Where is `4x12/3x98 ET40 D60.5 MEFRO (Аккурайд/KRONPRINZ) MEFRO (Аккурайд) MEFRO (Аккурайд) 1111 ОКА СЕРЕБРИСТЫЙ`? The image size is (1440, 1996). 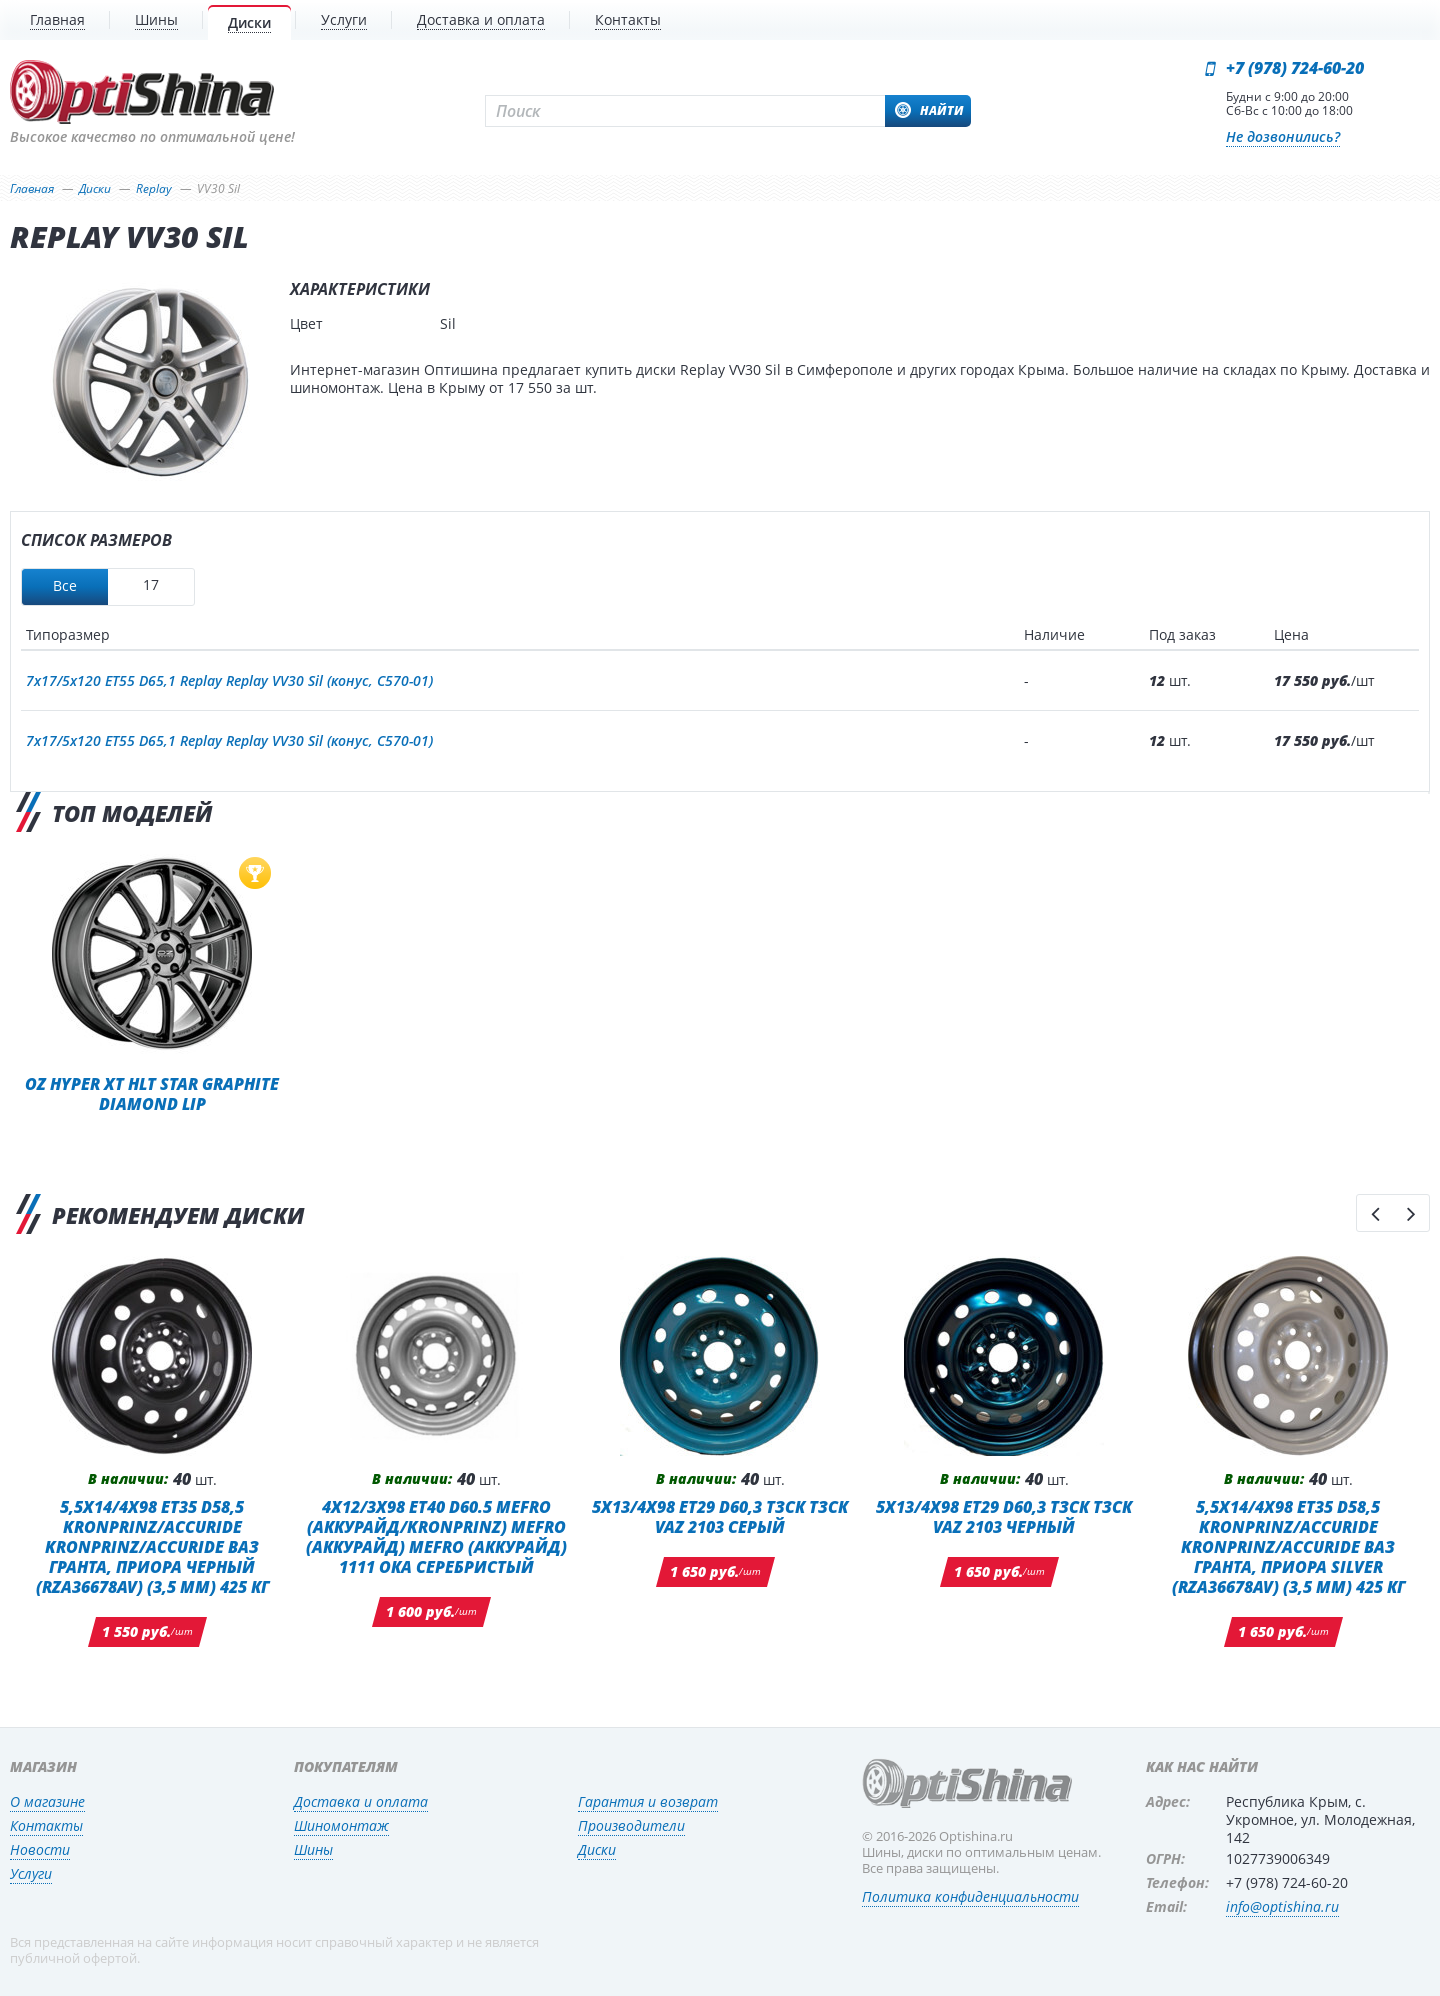
4x12/3x98 ET40 D60.5 MEFRO (Аккурайд/KRONPRINZ) MEFRO (Аккурайд) MEFRO (Аккурайд) 1111 ОКА СЕРЕБРИСТЫЙ is located at coordinates (436, 1536).